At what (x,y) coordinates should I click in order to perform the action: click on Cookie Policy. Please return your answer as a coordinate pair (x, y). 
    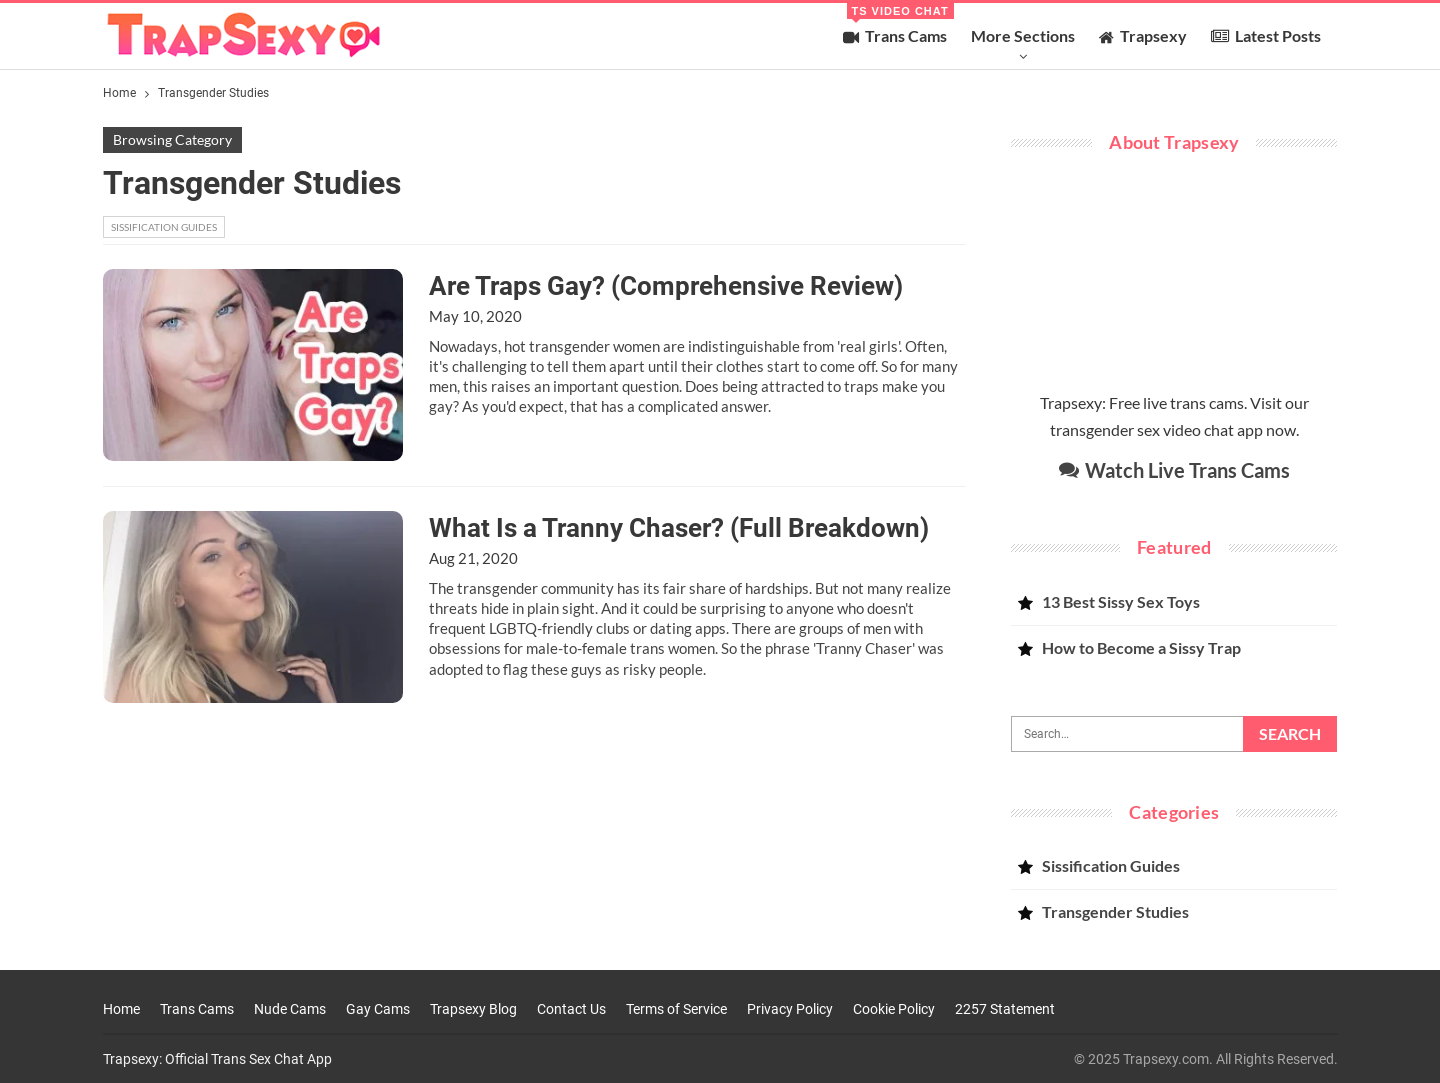
    Looking at the image, I should click on (894, 1009).